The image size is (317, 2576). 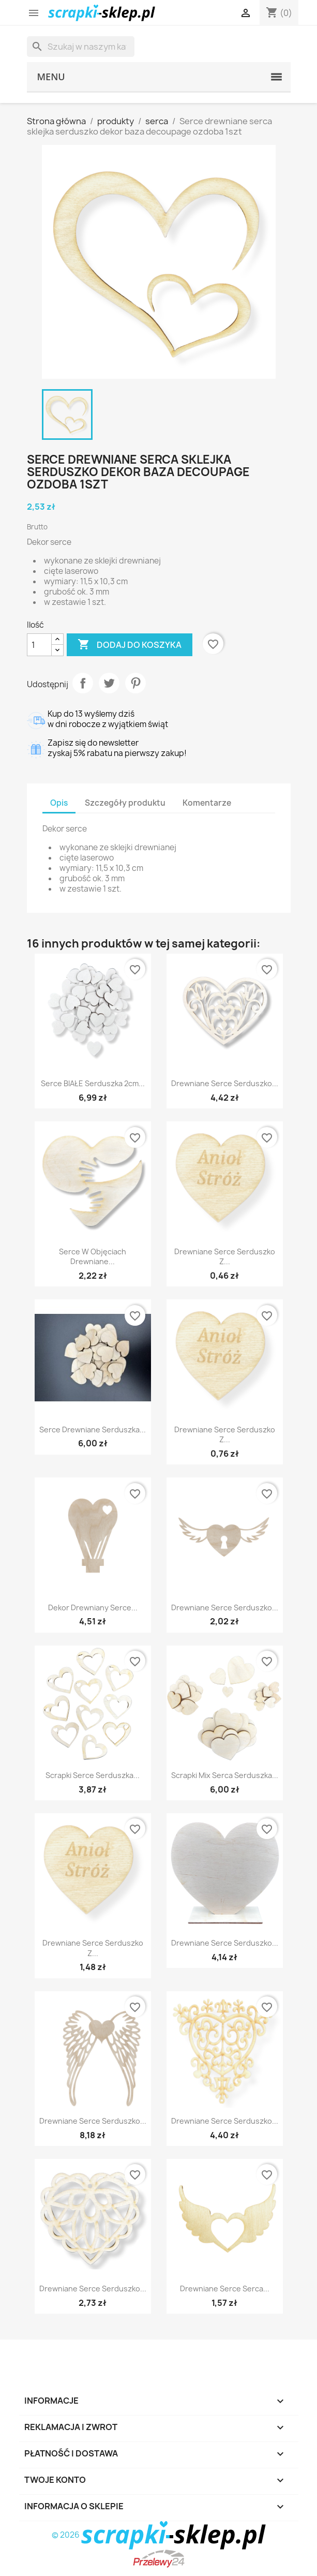 What do you see at coordinates (224, 1257) in the screenshot?
I see `Drewniane serce serduszko z...` at bounding box center [224, 1257].